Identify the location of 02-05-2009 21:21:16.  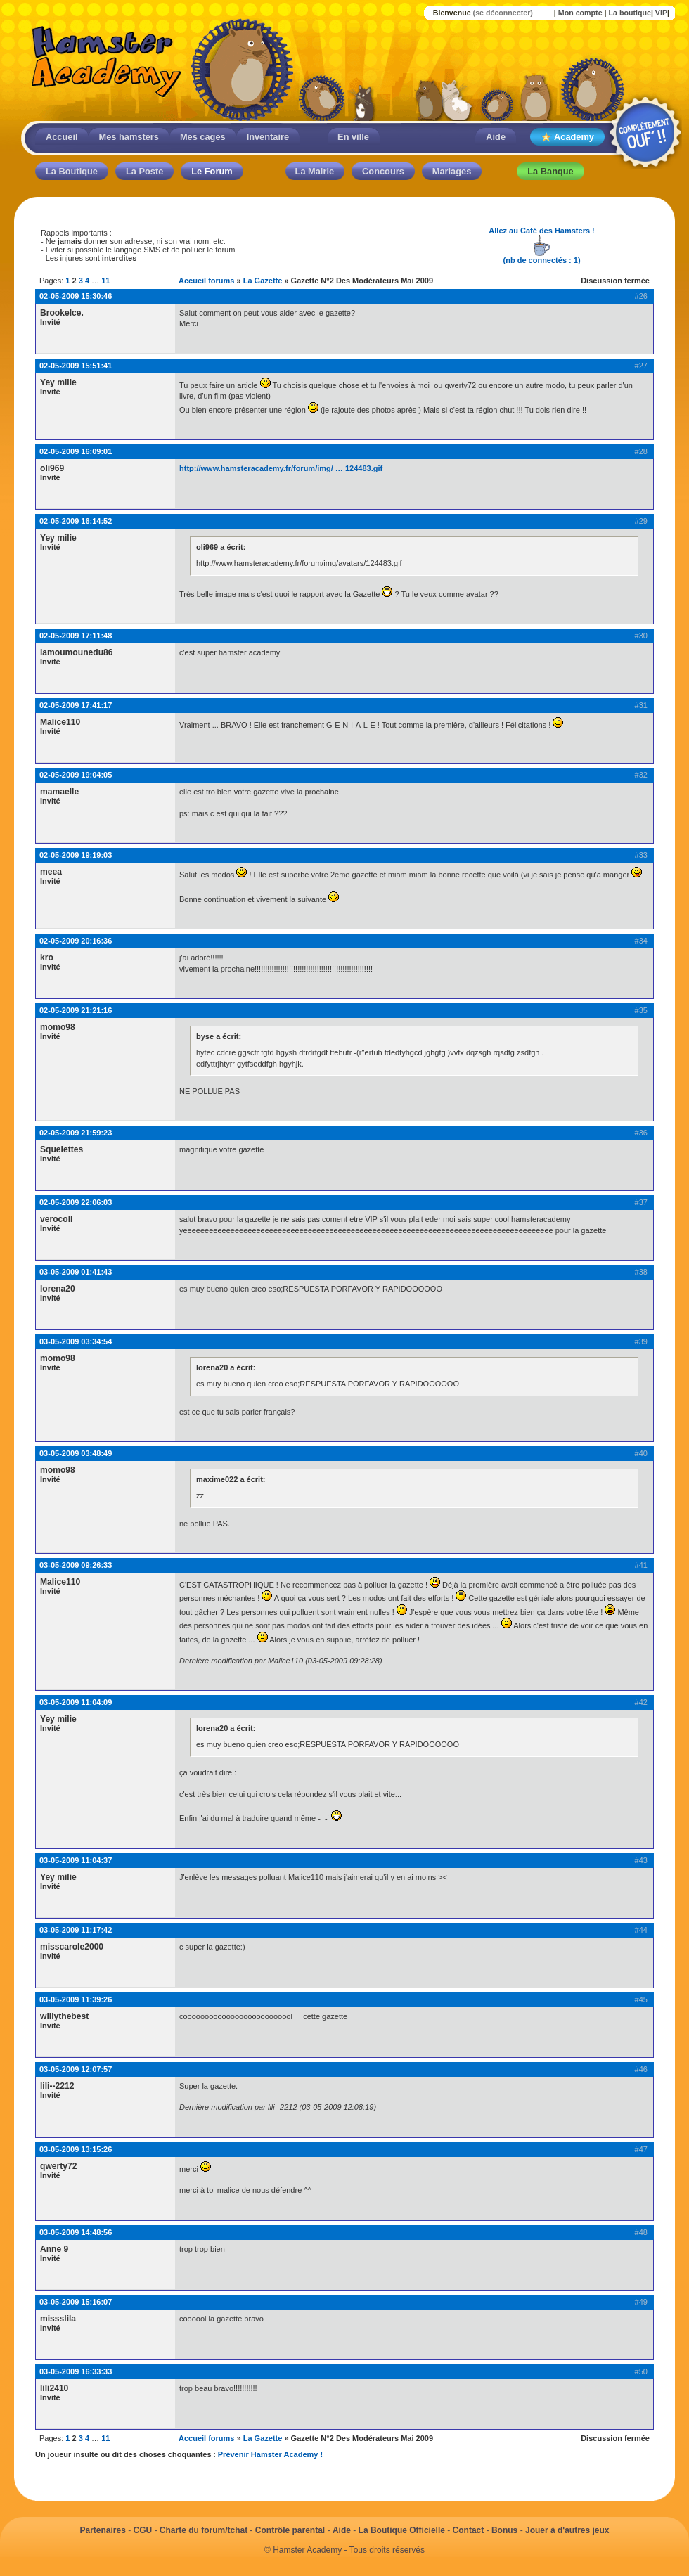
(75, 1010).